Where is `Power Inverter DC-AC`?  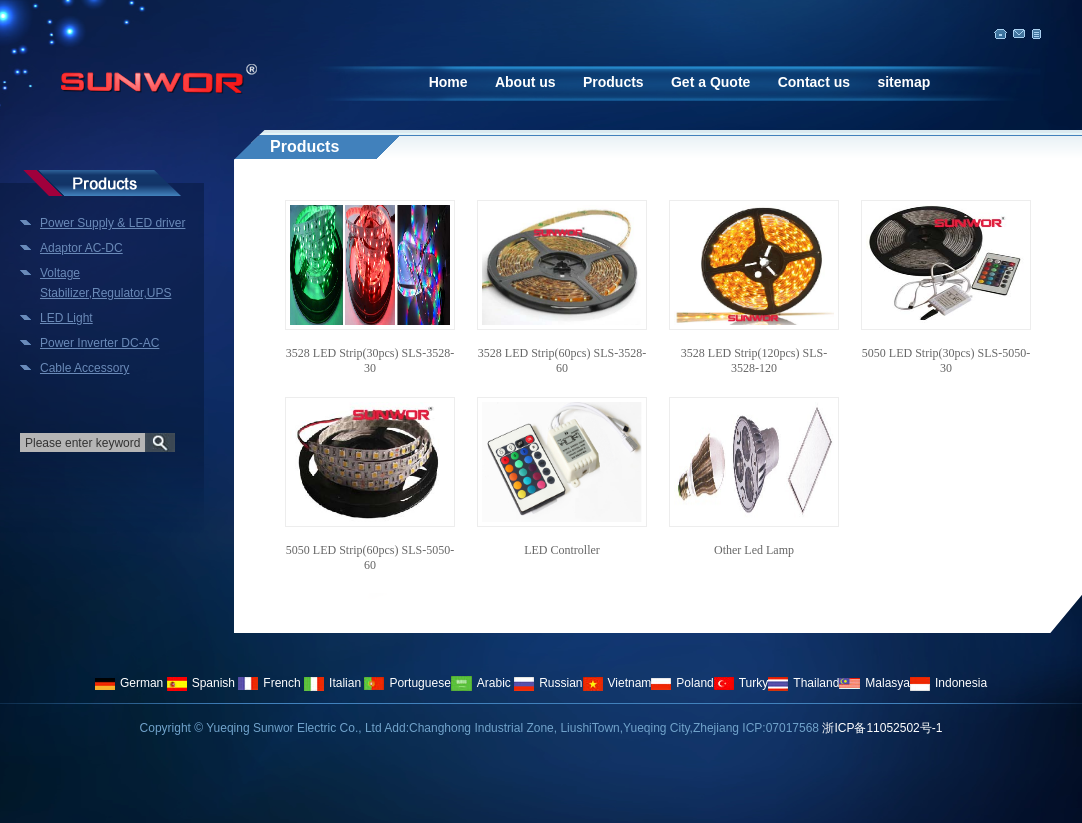 Power Inverter DC-AC is located at coordinates (99, 343).